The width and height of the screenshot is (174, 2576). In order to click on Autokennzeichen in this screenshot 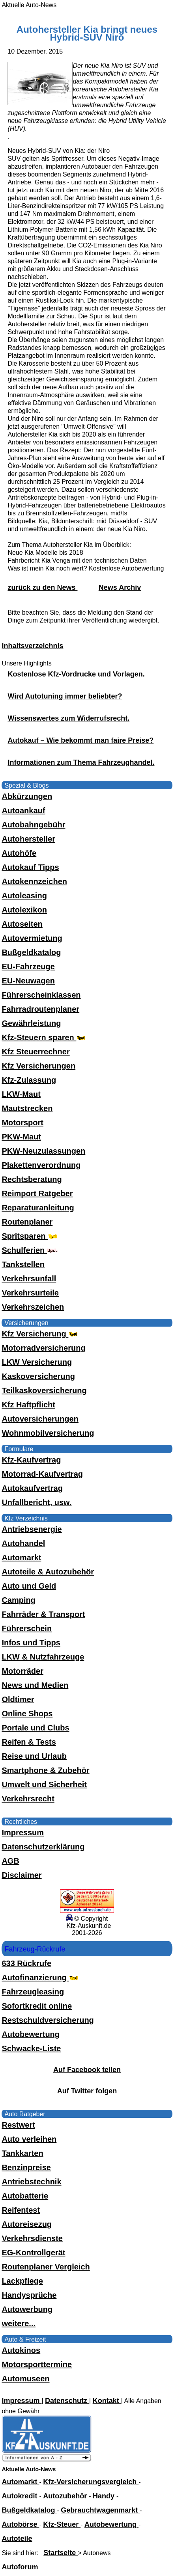, I will do `click(34, 881)`.